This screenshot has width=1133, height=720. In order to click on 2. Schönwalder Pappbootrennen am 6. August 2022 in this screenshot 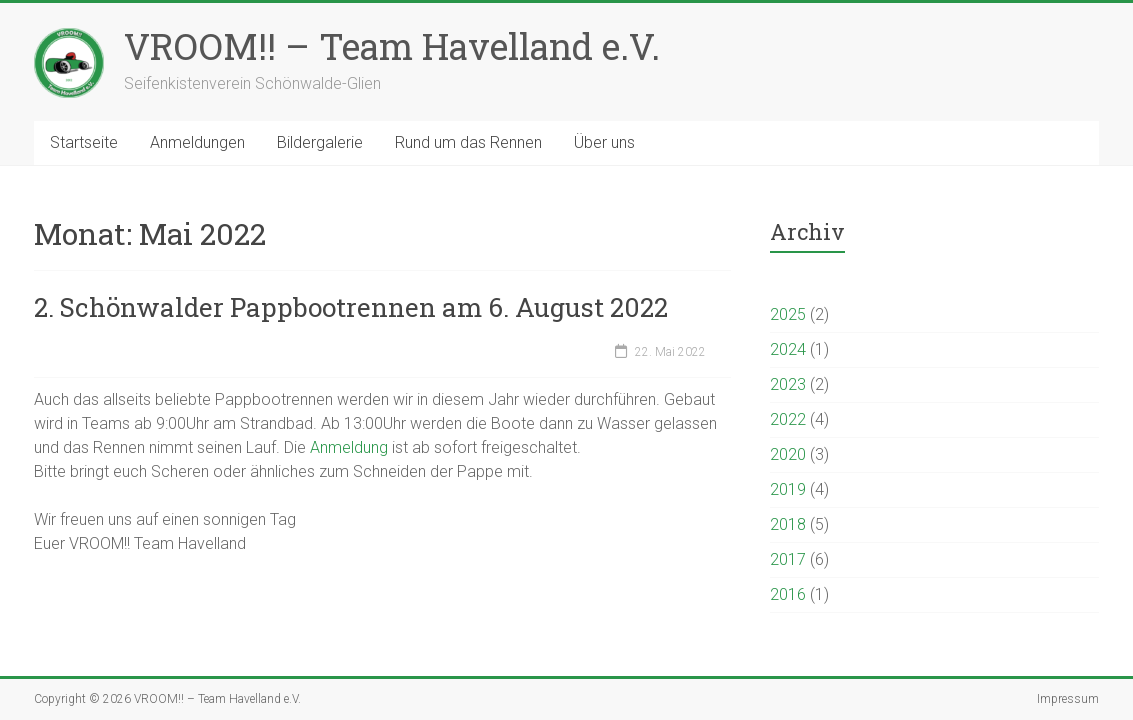, I will do `click(351, 307)`.